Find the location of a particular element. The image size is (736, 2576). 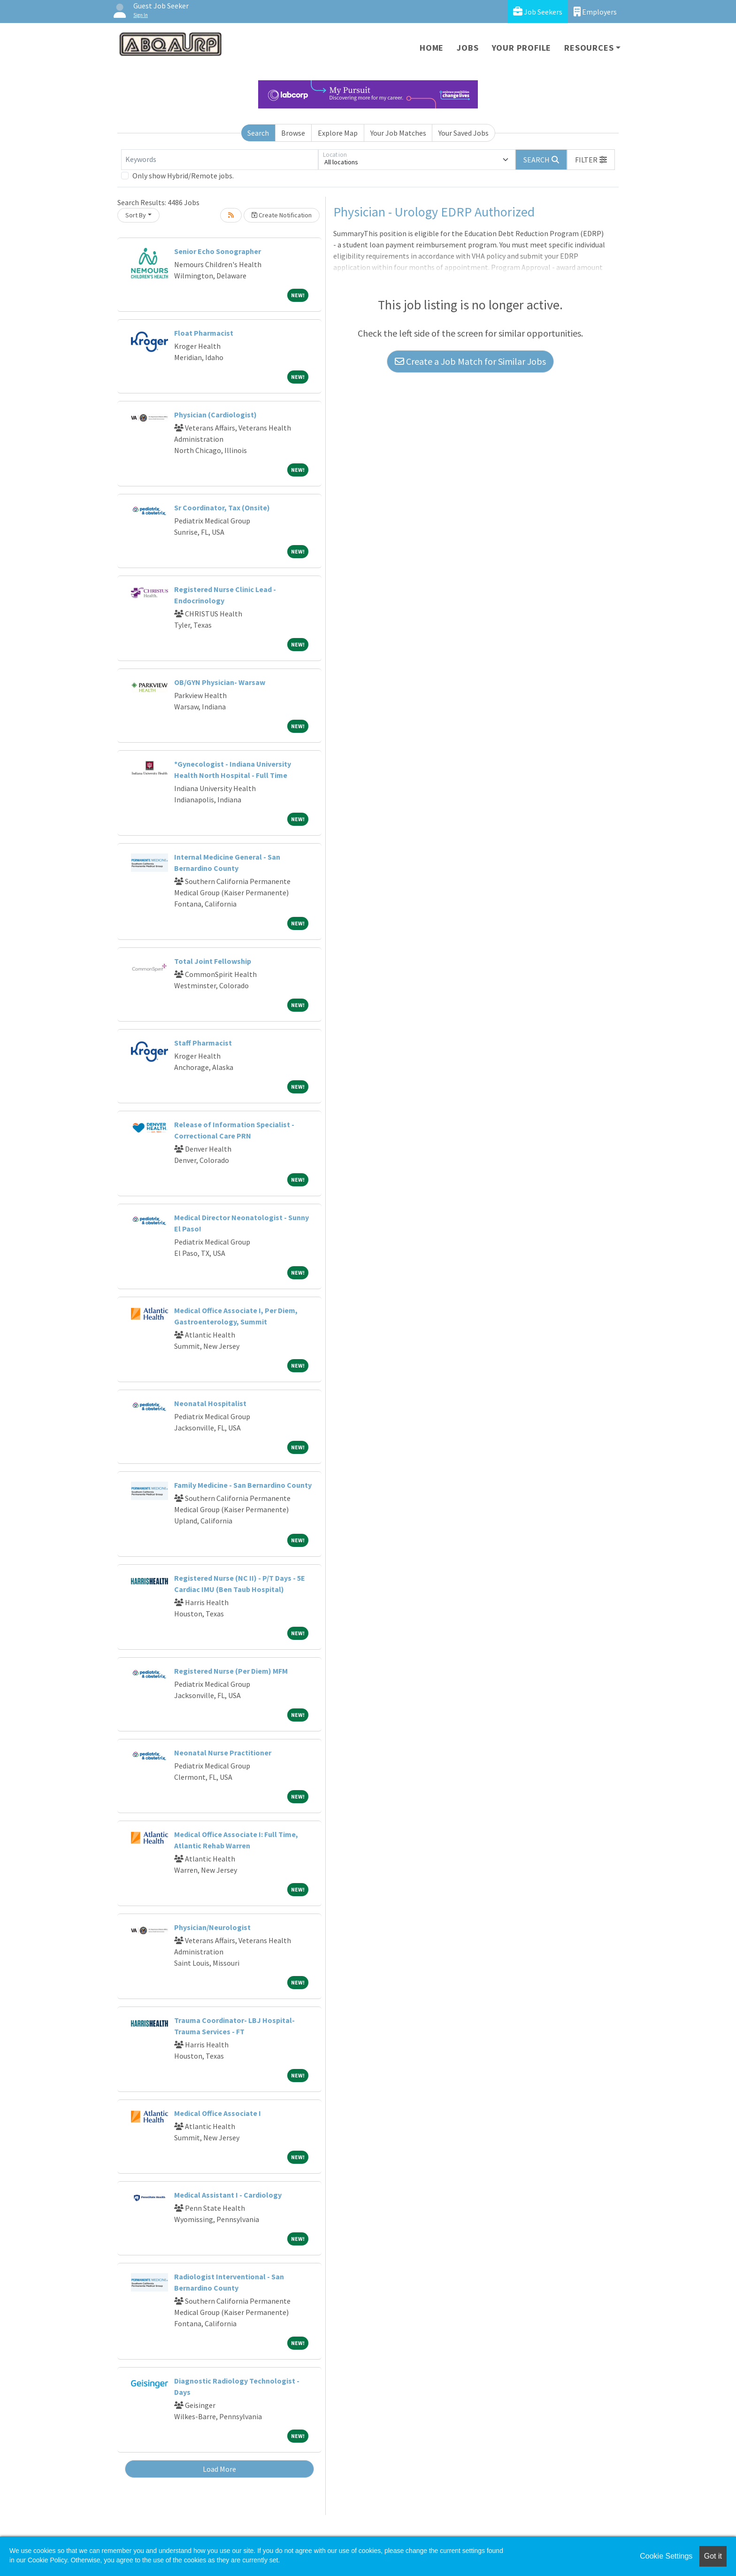

Explore Map is located at coordinates (338, 133).